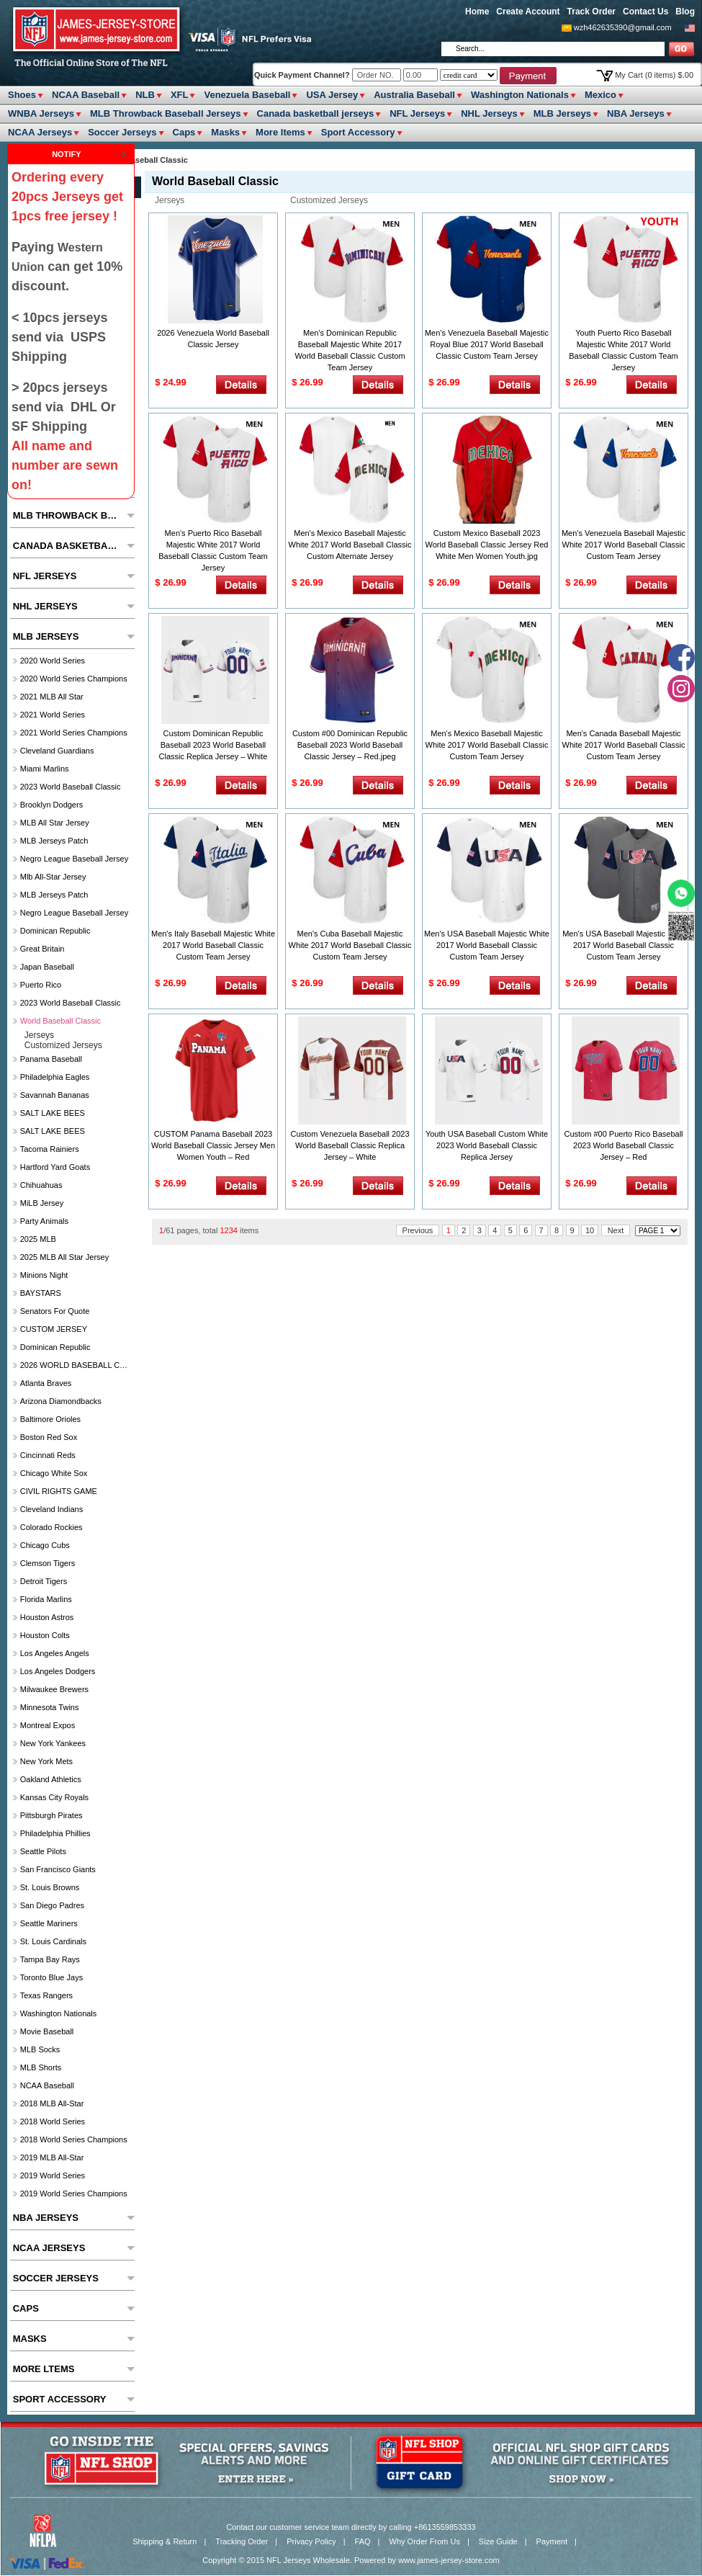  I want to click on Custom #00 Puerto Rico Baseball 2023 World Baseball Classic Jersey – Red, so click(623, 1145).